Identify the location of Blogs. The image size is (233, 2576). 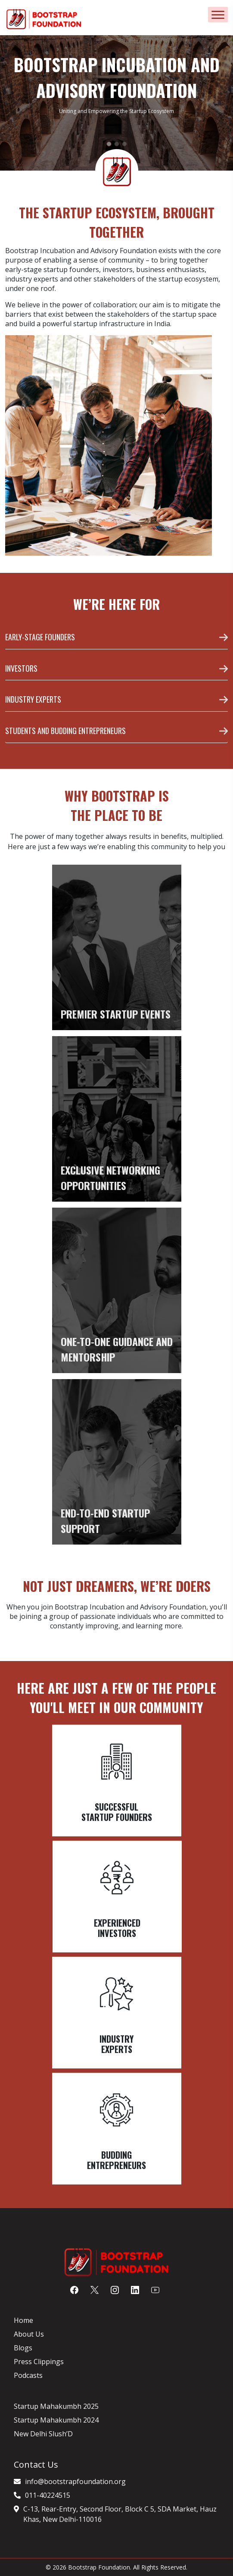
(23, 2348).